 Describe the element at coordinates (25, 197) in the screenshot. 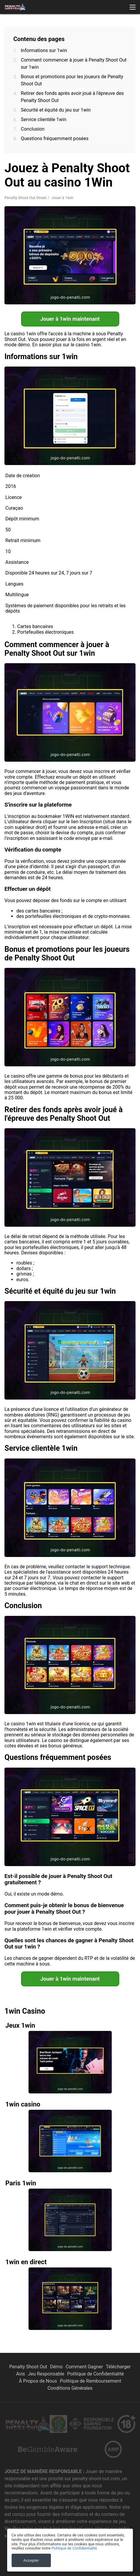

I see `Penalty Shoot Out Street` at that location.